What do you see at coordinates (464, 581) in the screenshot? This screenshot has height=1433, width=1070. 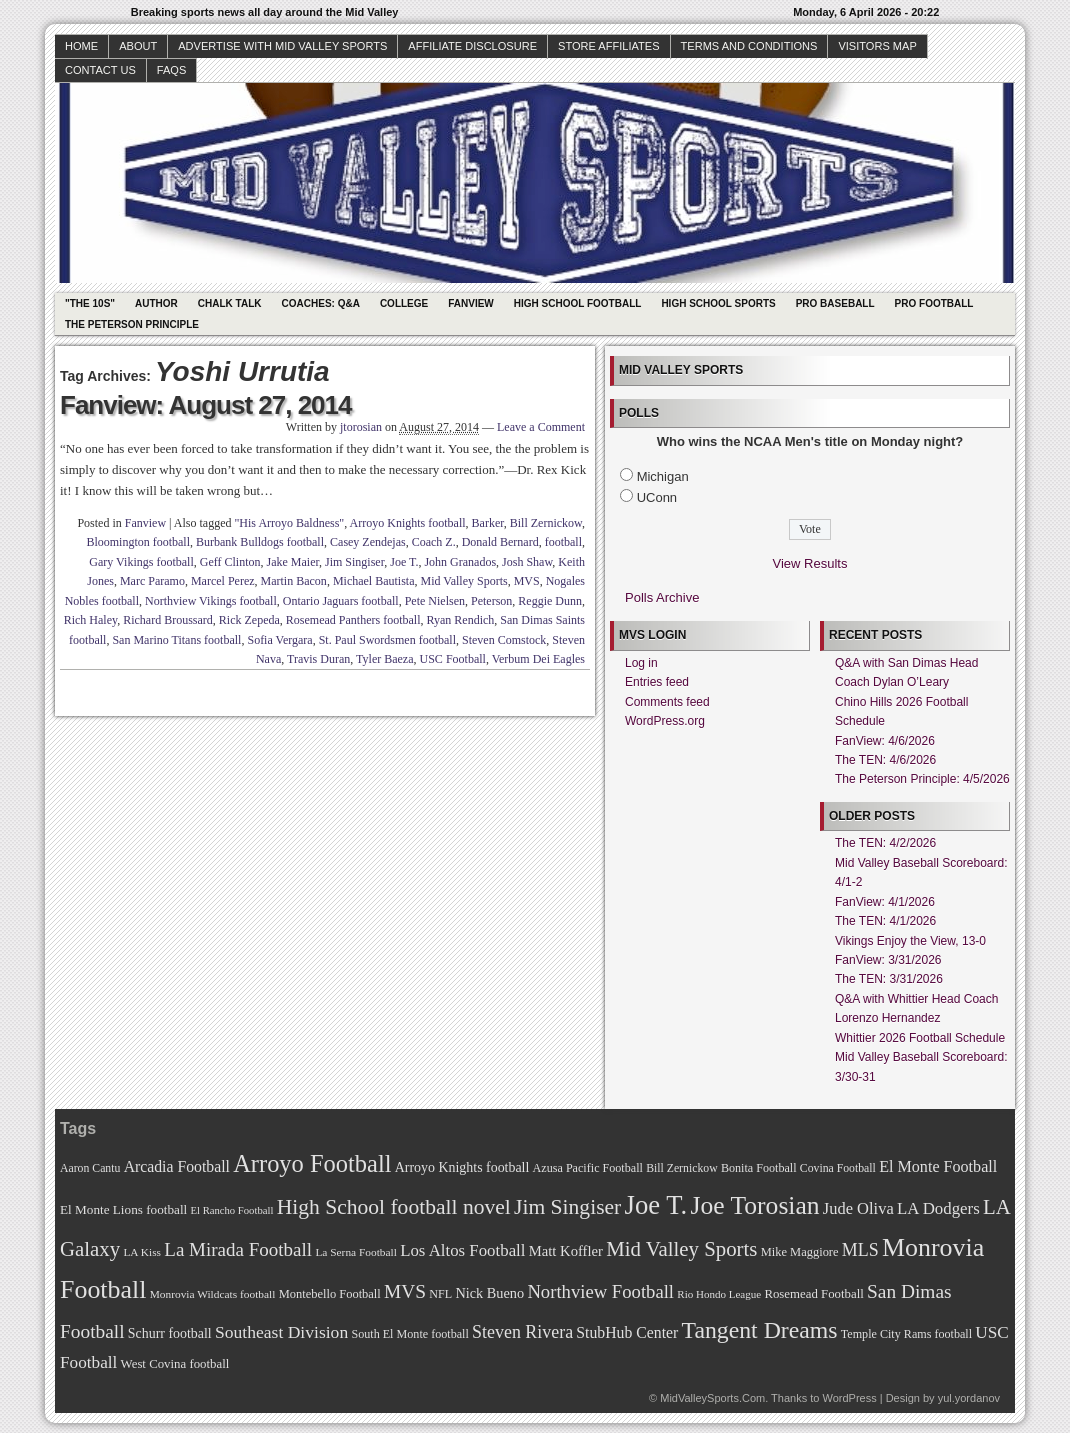 I see `Mid Valley Sports` at bounding box center [464, 581].